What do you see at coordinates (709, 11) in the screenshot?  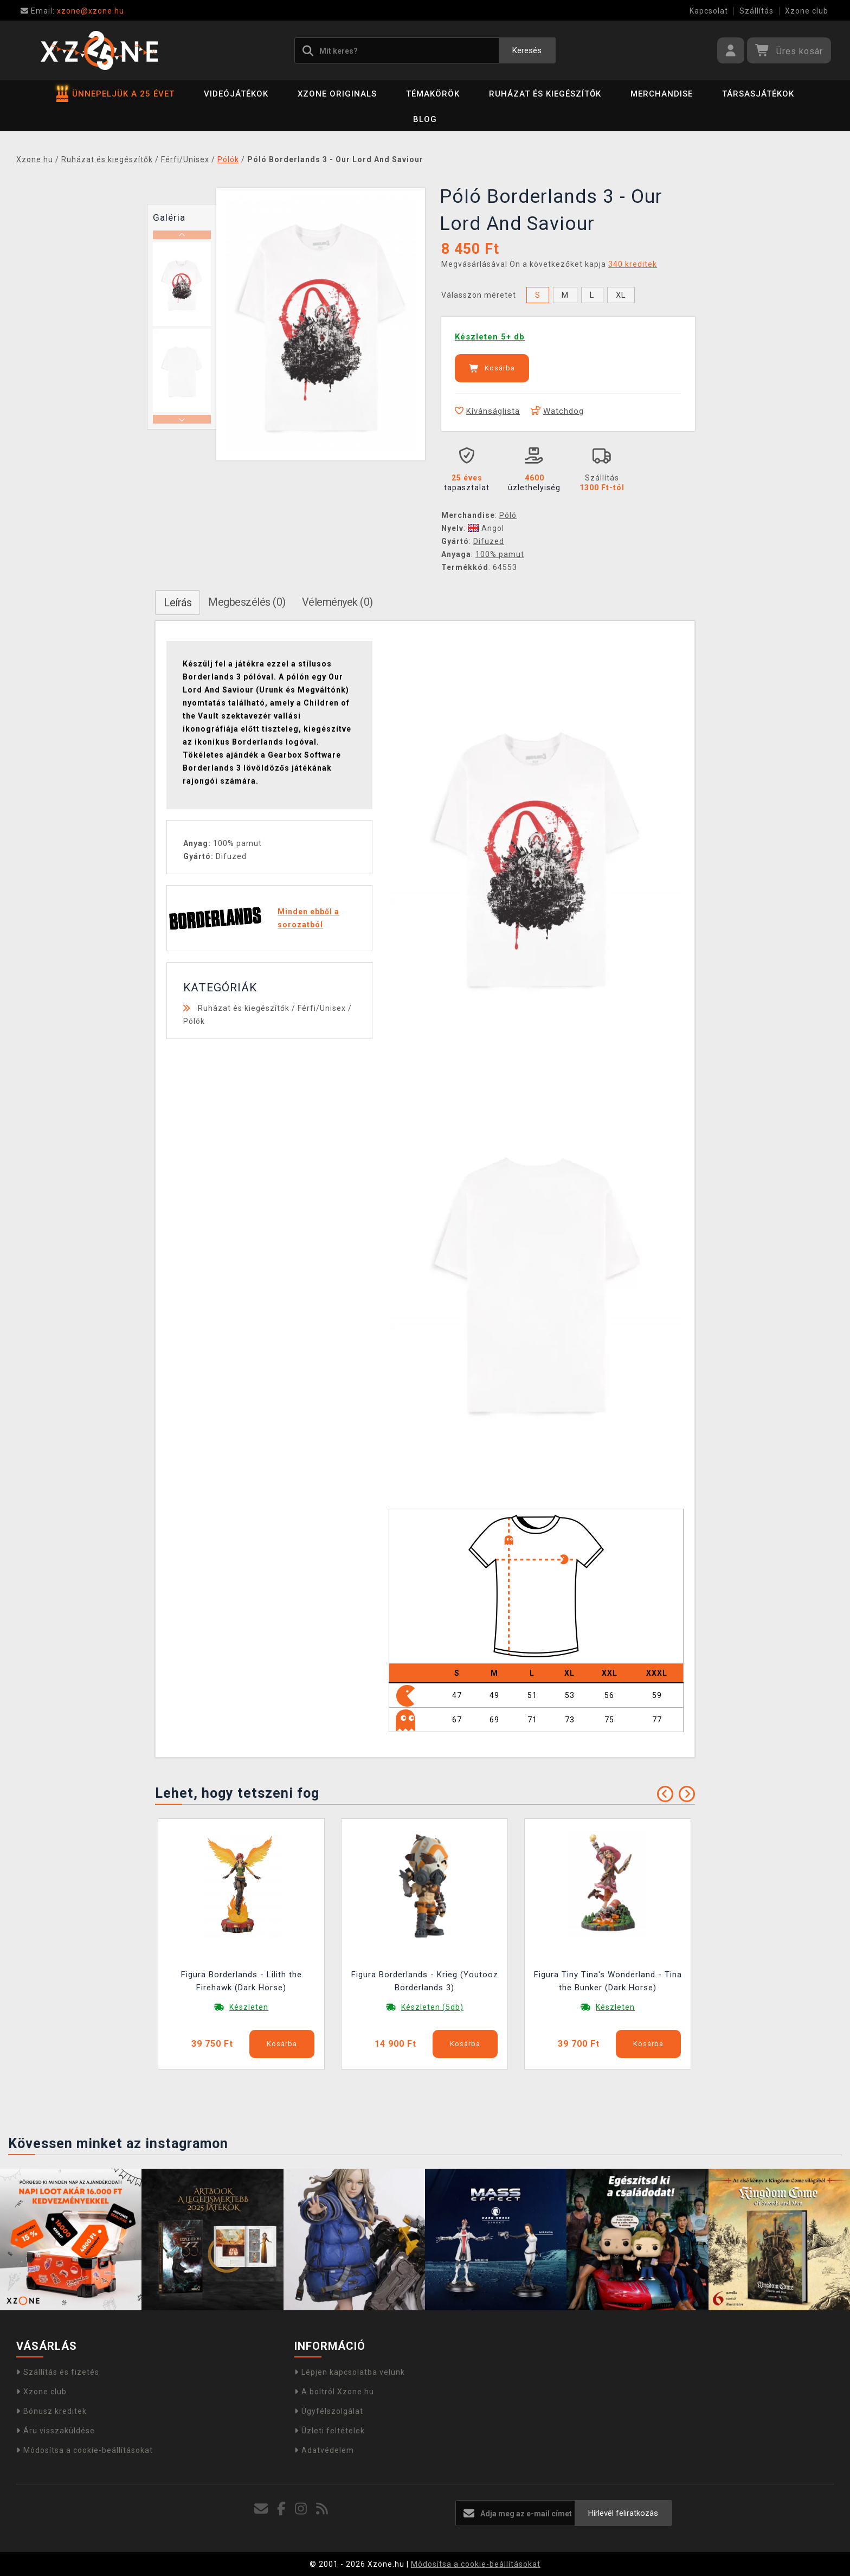 I see `Kapcsolat` at bounding box center [709, 11].